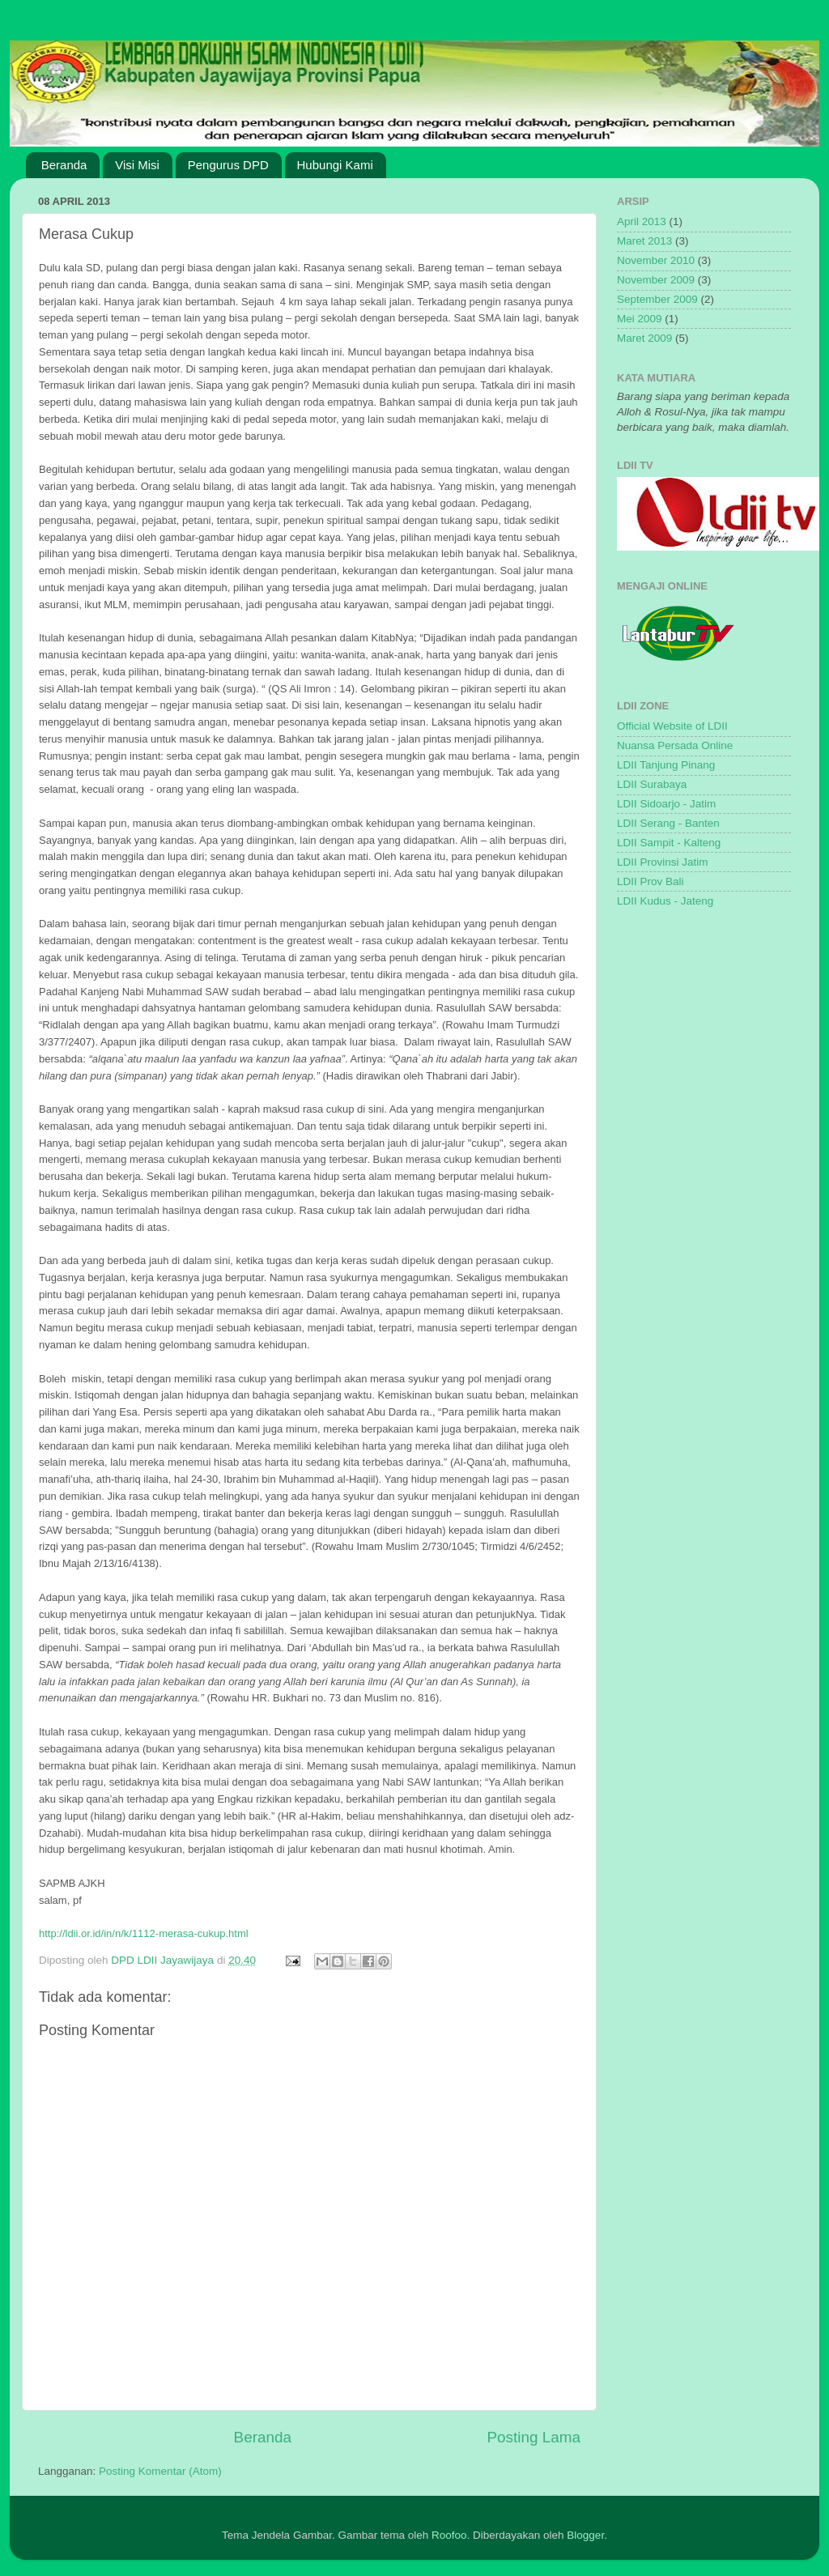 The height and width of the screenshot is (2576, 829). I want to click on LDII Sidoarjo - Jatim, so click(666, 804).